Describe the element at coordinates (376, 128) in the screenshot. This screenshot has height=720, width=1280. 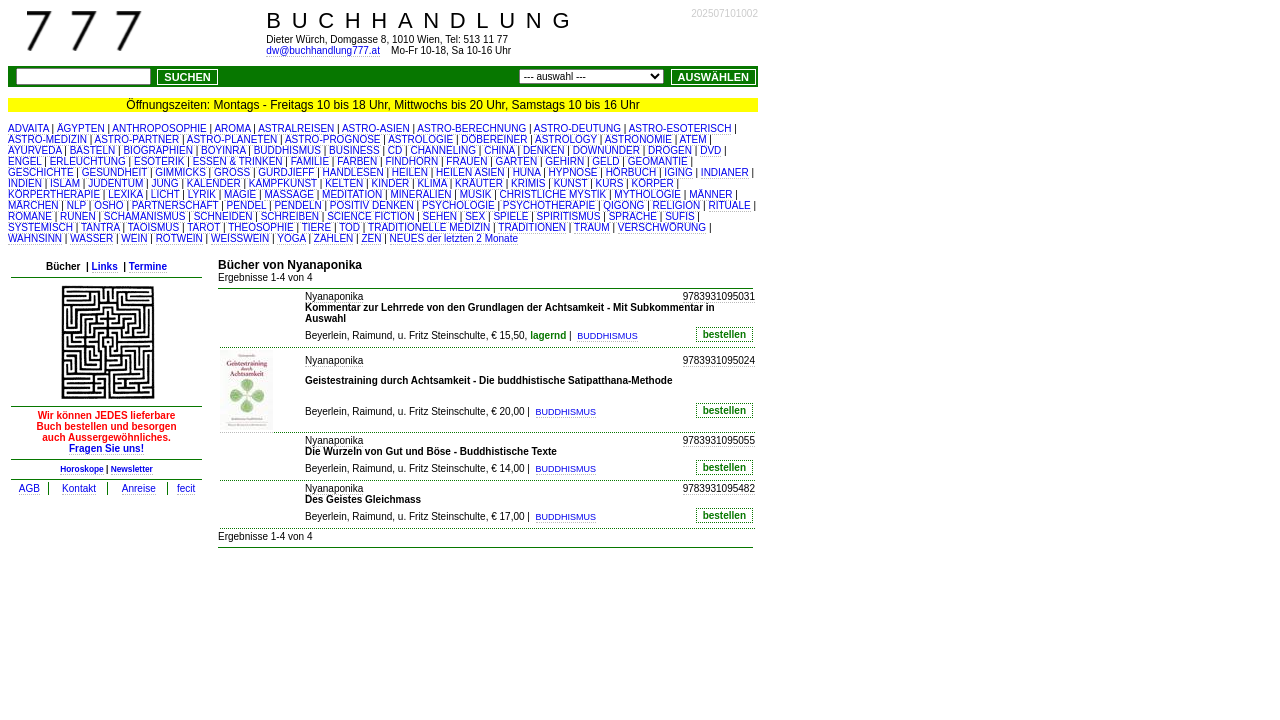
I see `ASTRO-ASIEN` at that location.